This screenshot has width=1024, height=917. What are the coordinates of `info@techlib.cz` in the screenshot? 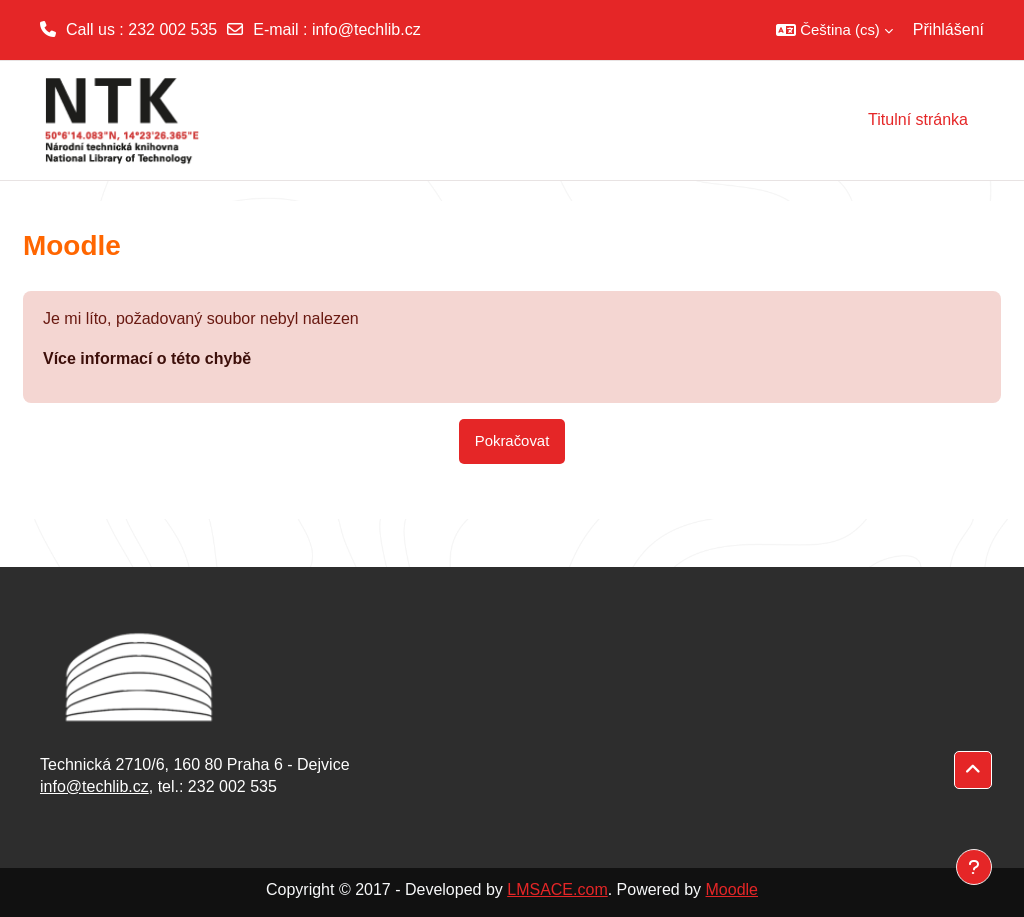 It's located at (366, 29).